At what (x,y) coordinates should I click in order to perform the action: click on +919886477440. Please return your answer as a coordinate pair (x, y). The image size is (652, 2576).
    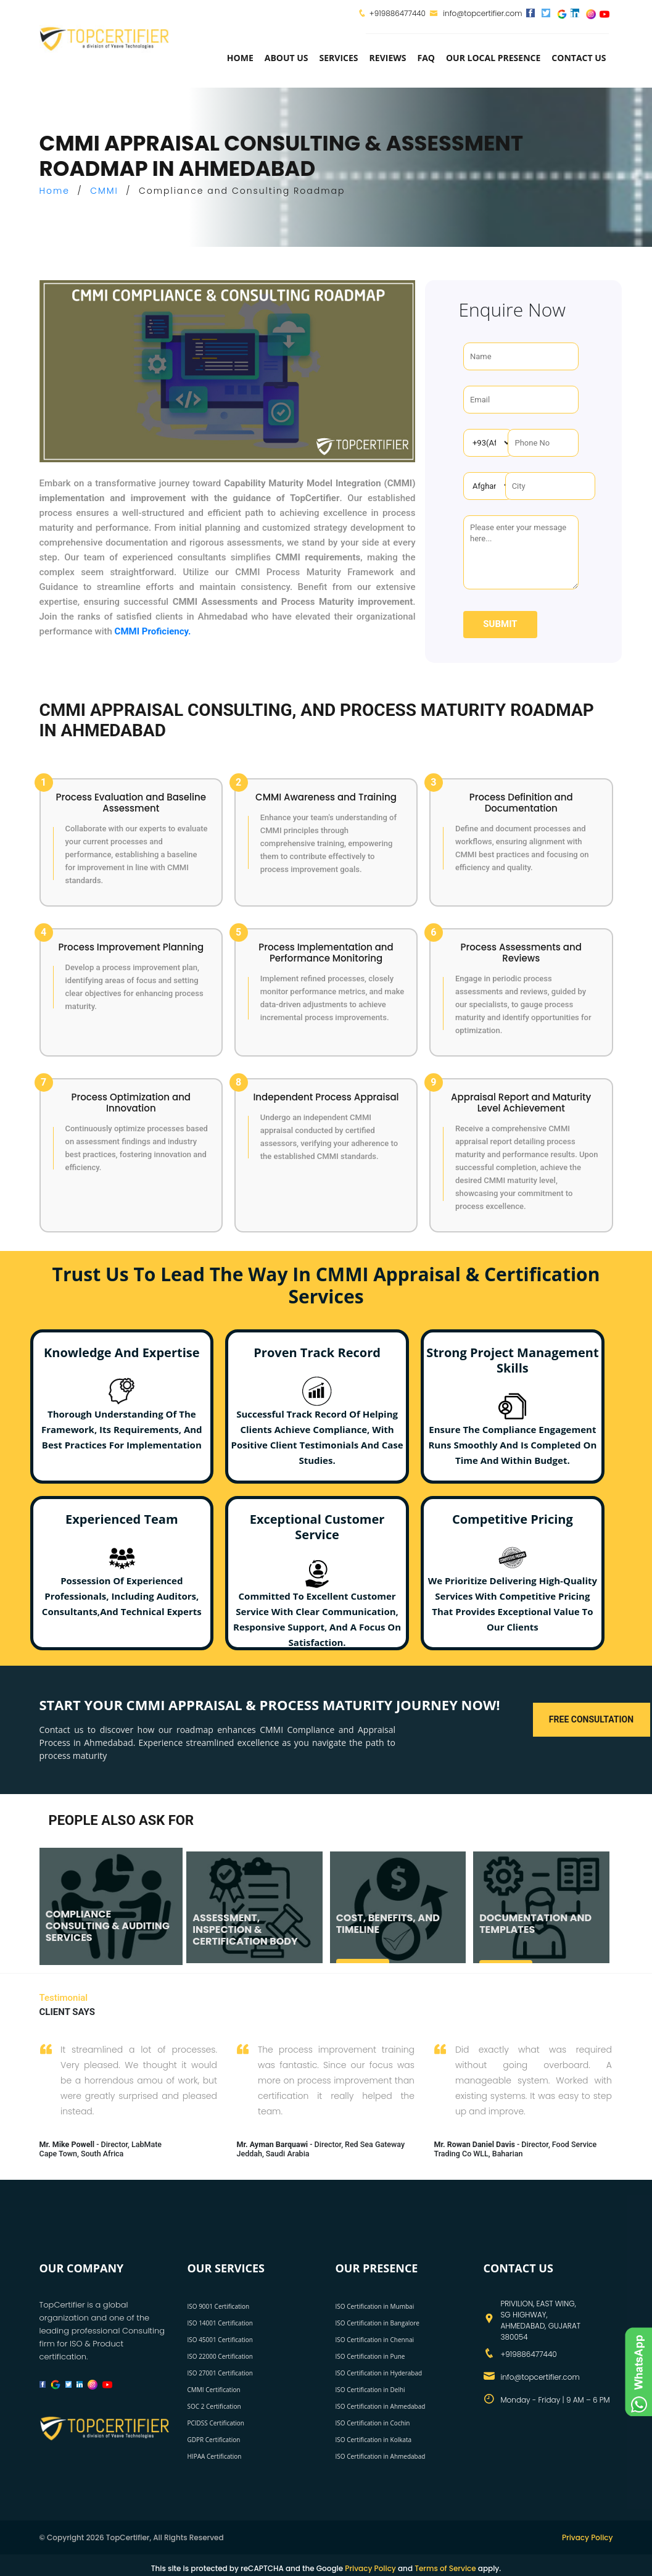
    Looking at the image, I should click on (397, 13).